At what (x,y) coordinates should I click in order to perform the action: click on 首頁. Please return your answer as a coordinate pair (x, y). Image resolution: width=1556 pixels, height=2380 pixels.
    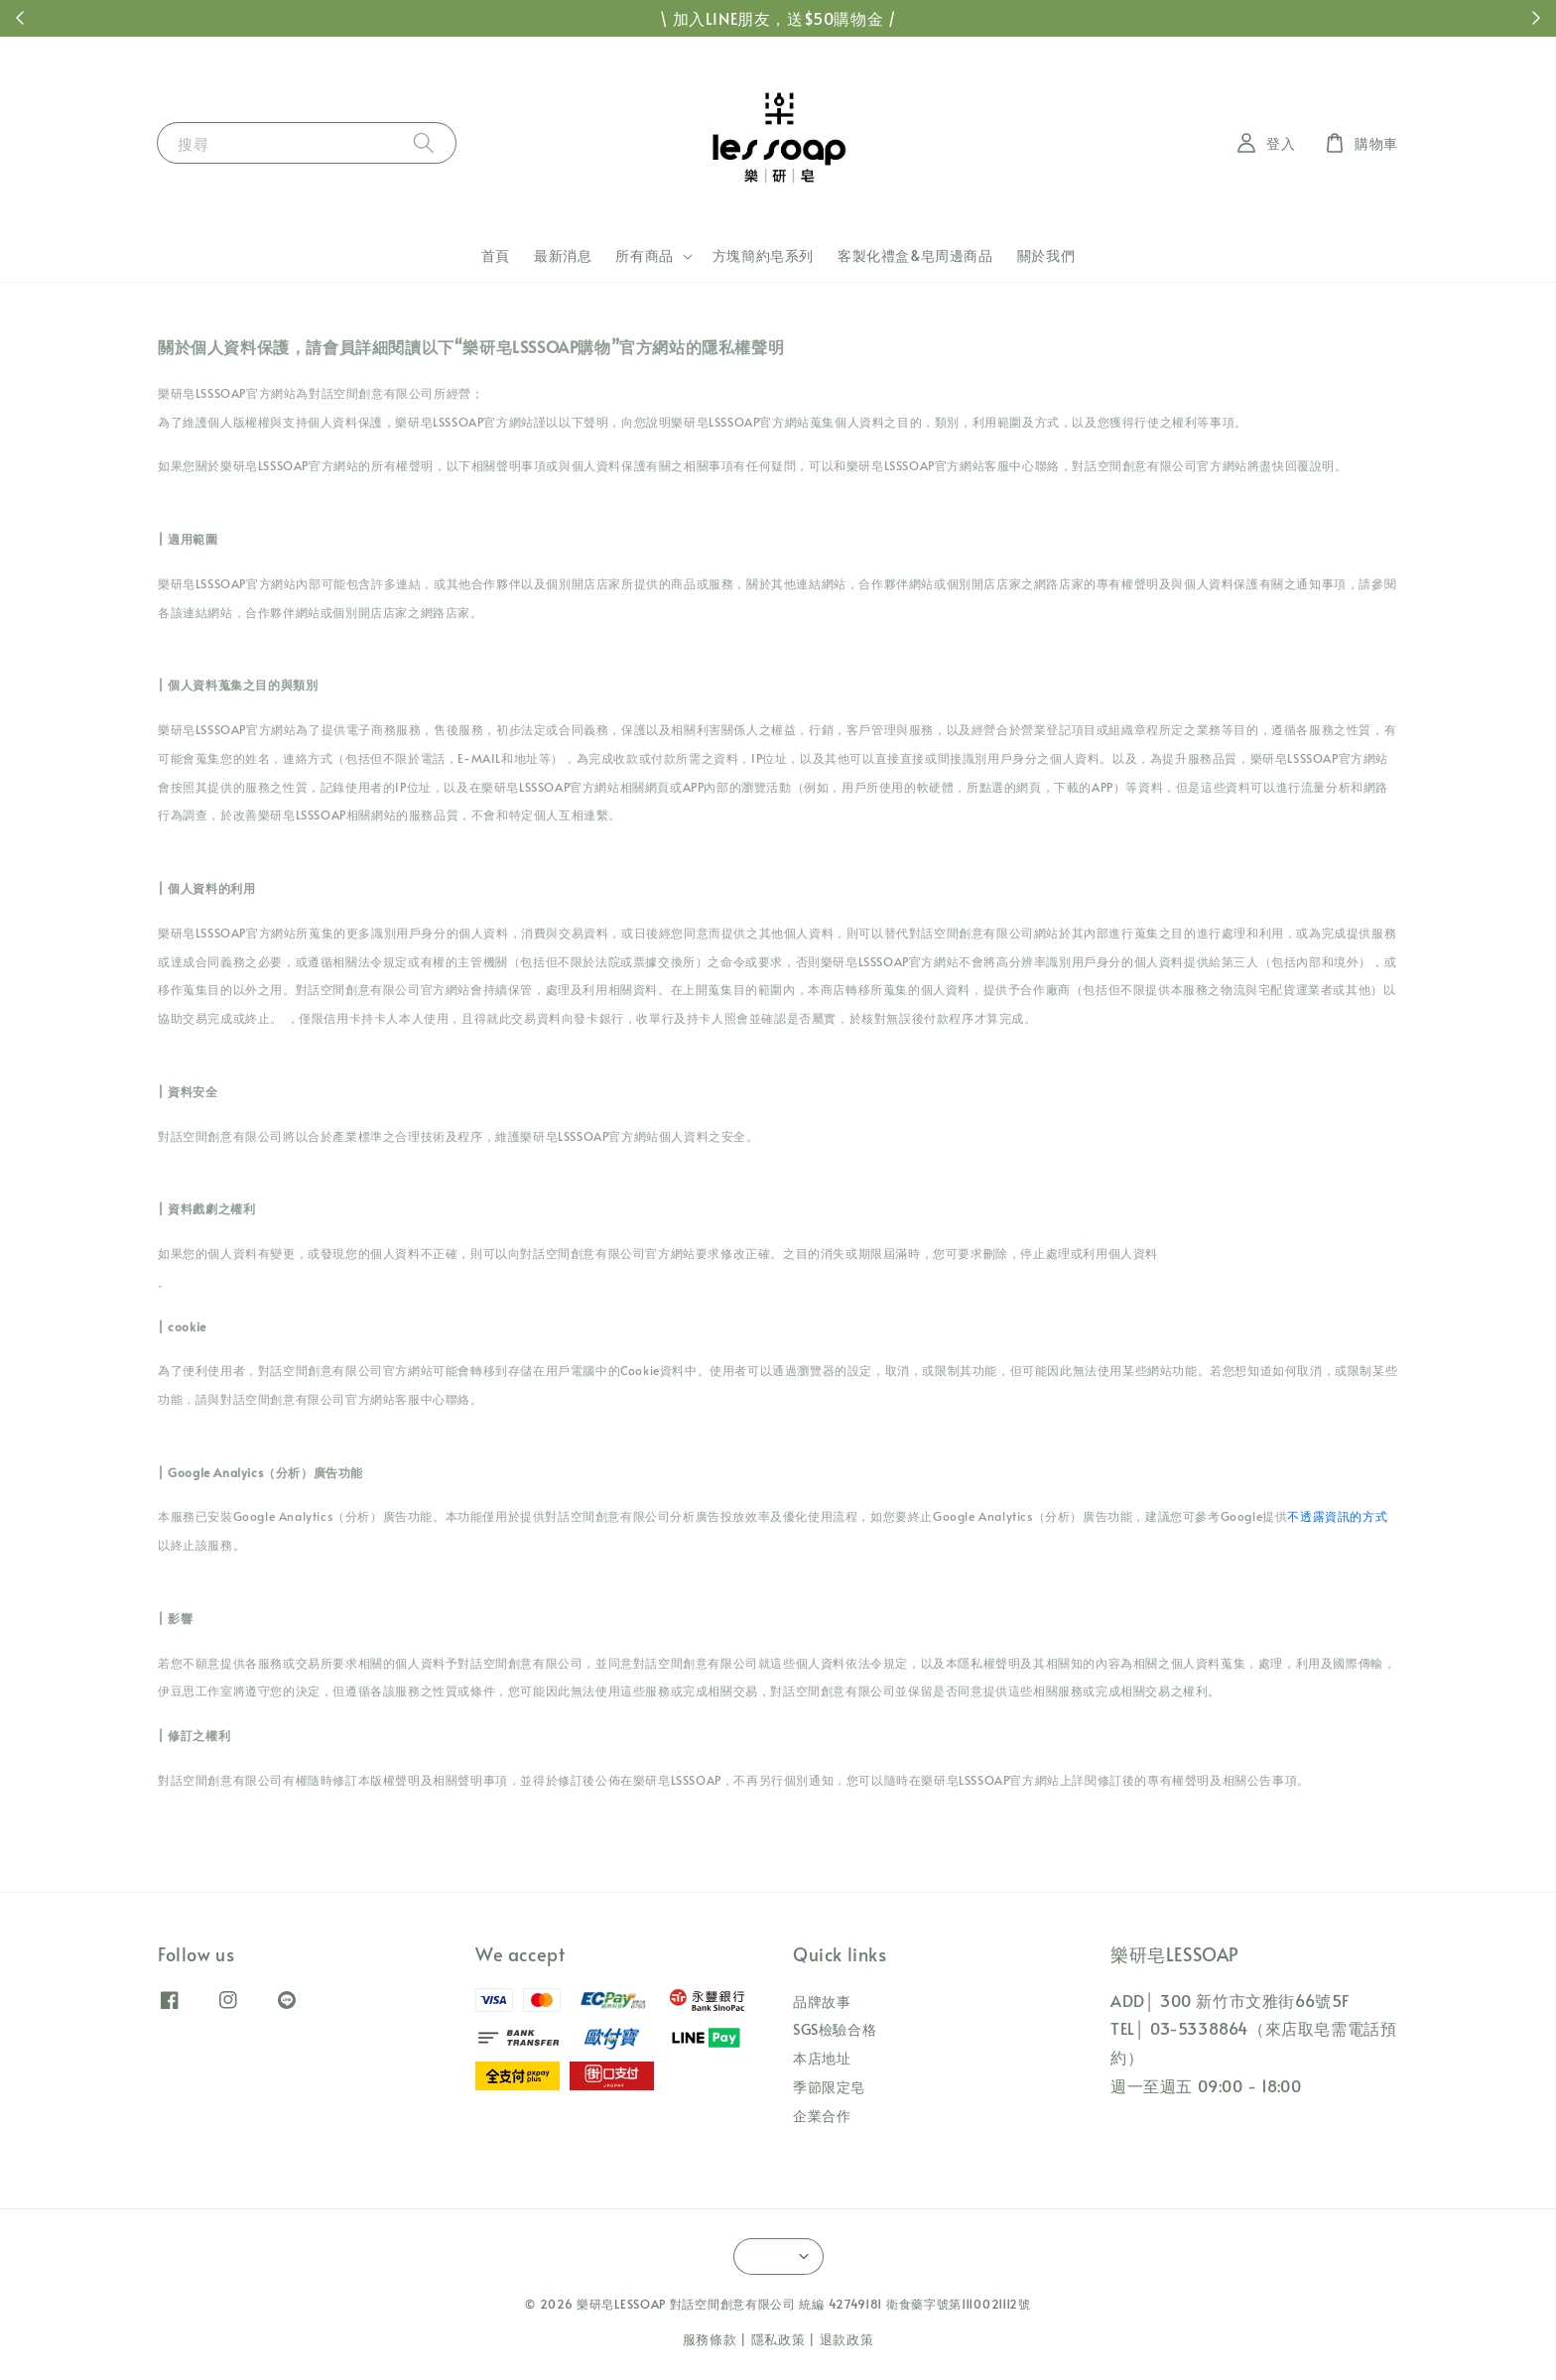
    Looking at the image, I should click on (495, 255).